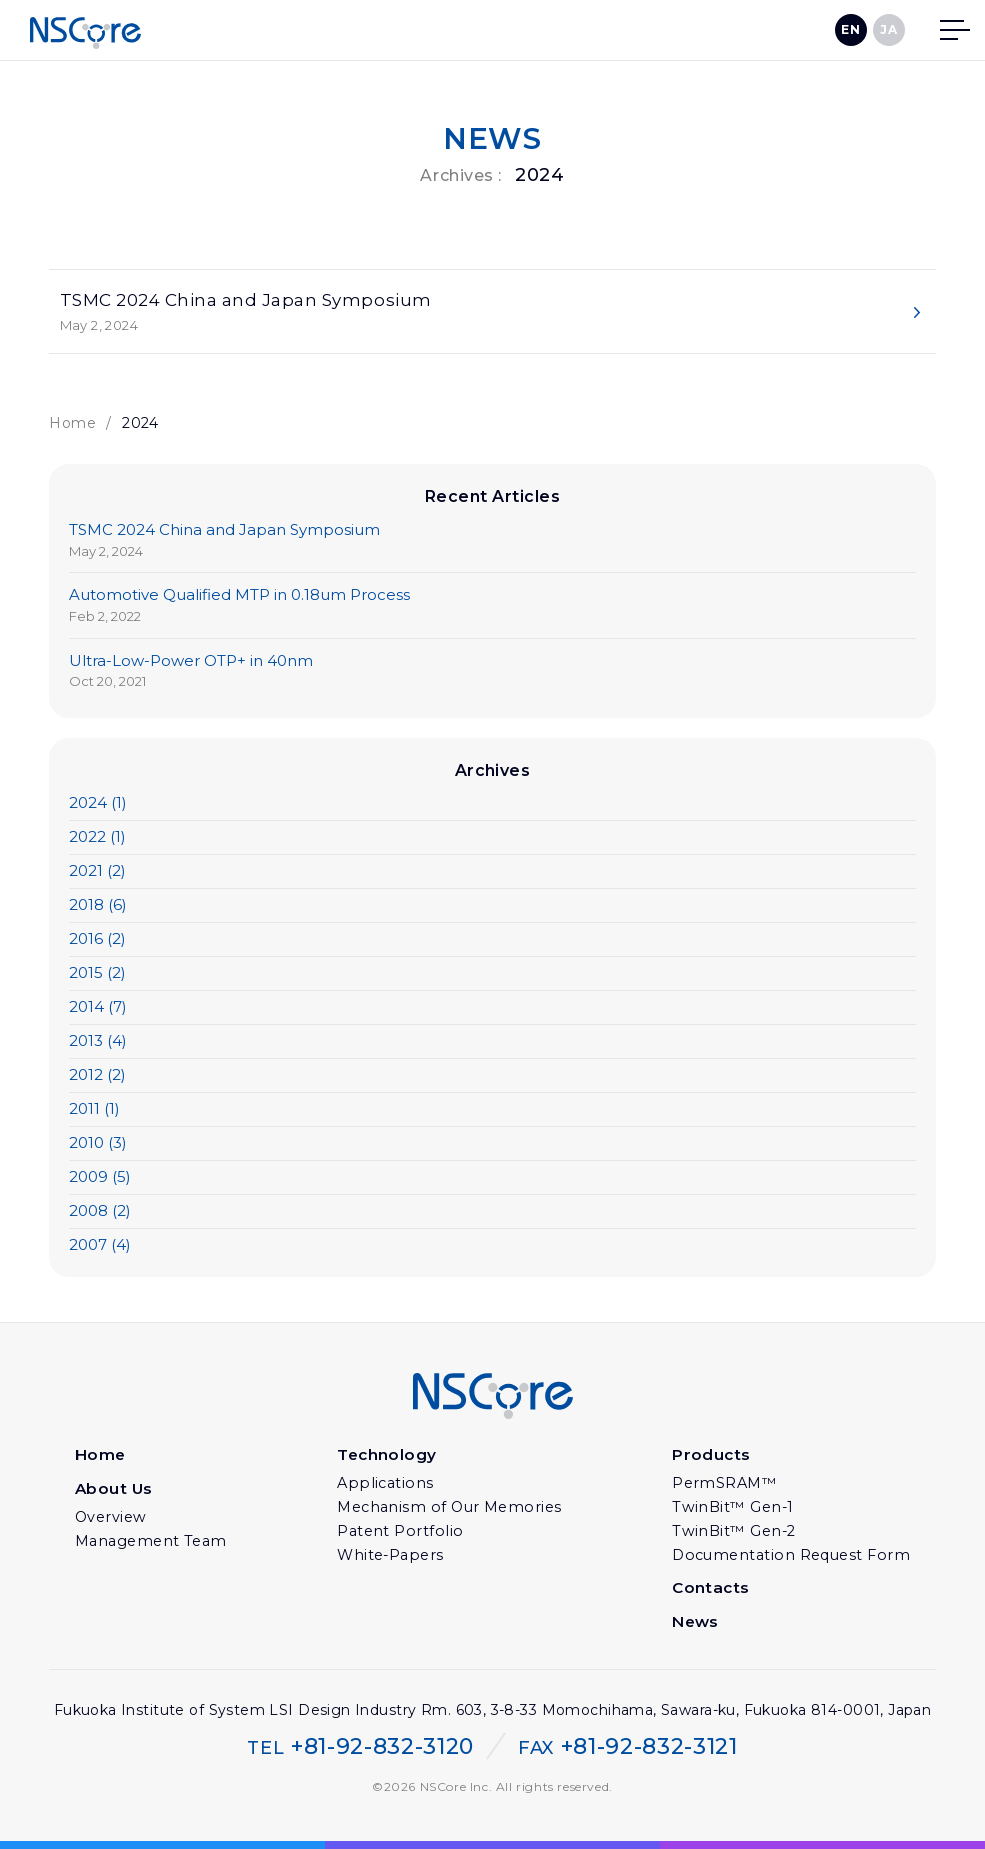  Describe the element at coordinates (888, 29) in the screenshot. I see `JA` at that location.